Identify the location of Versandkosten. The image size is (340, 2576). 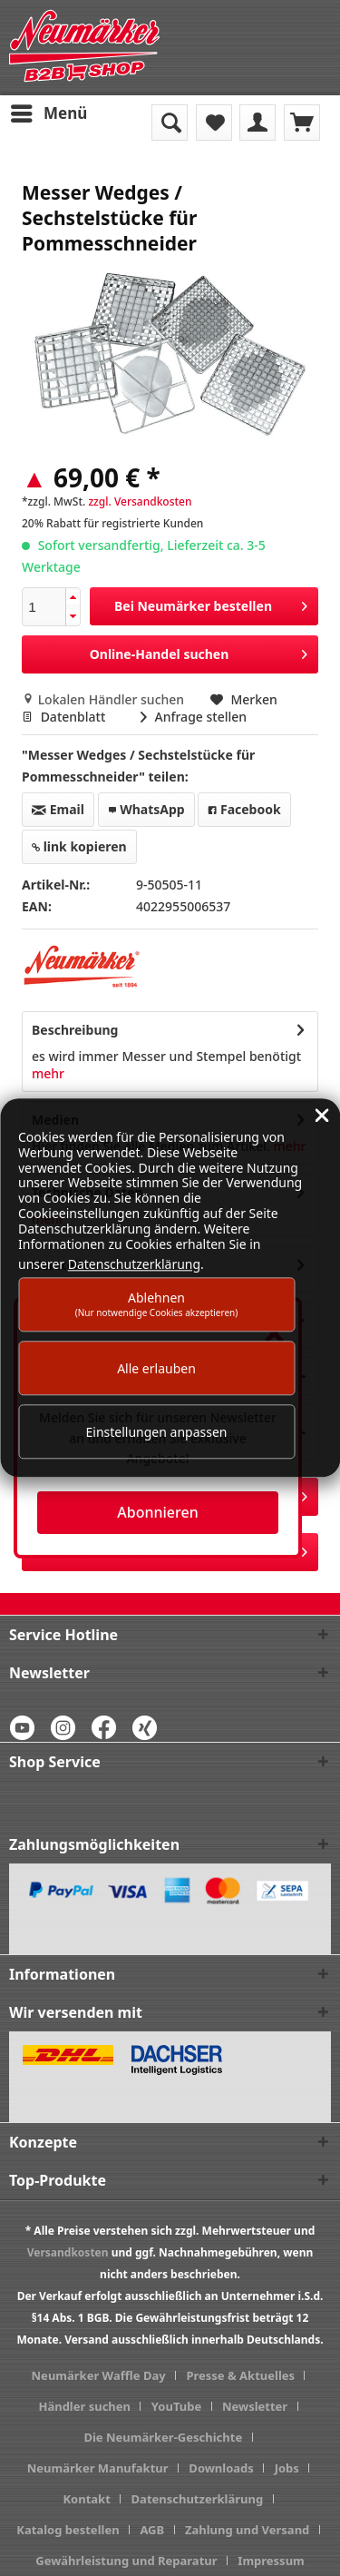
(68, 2252).